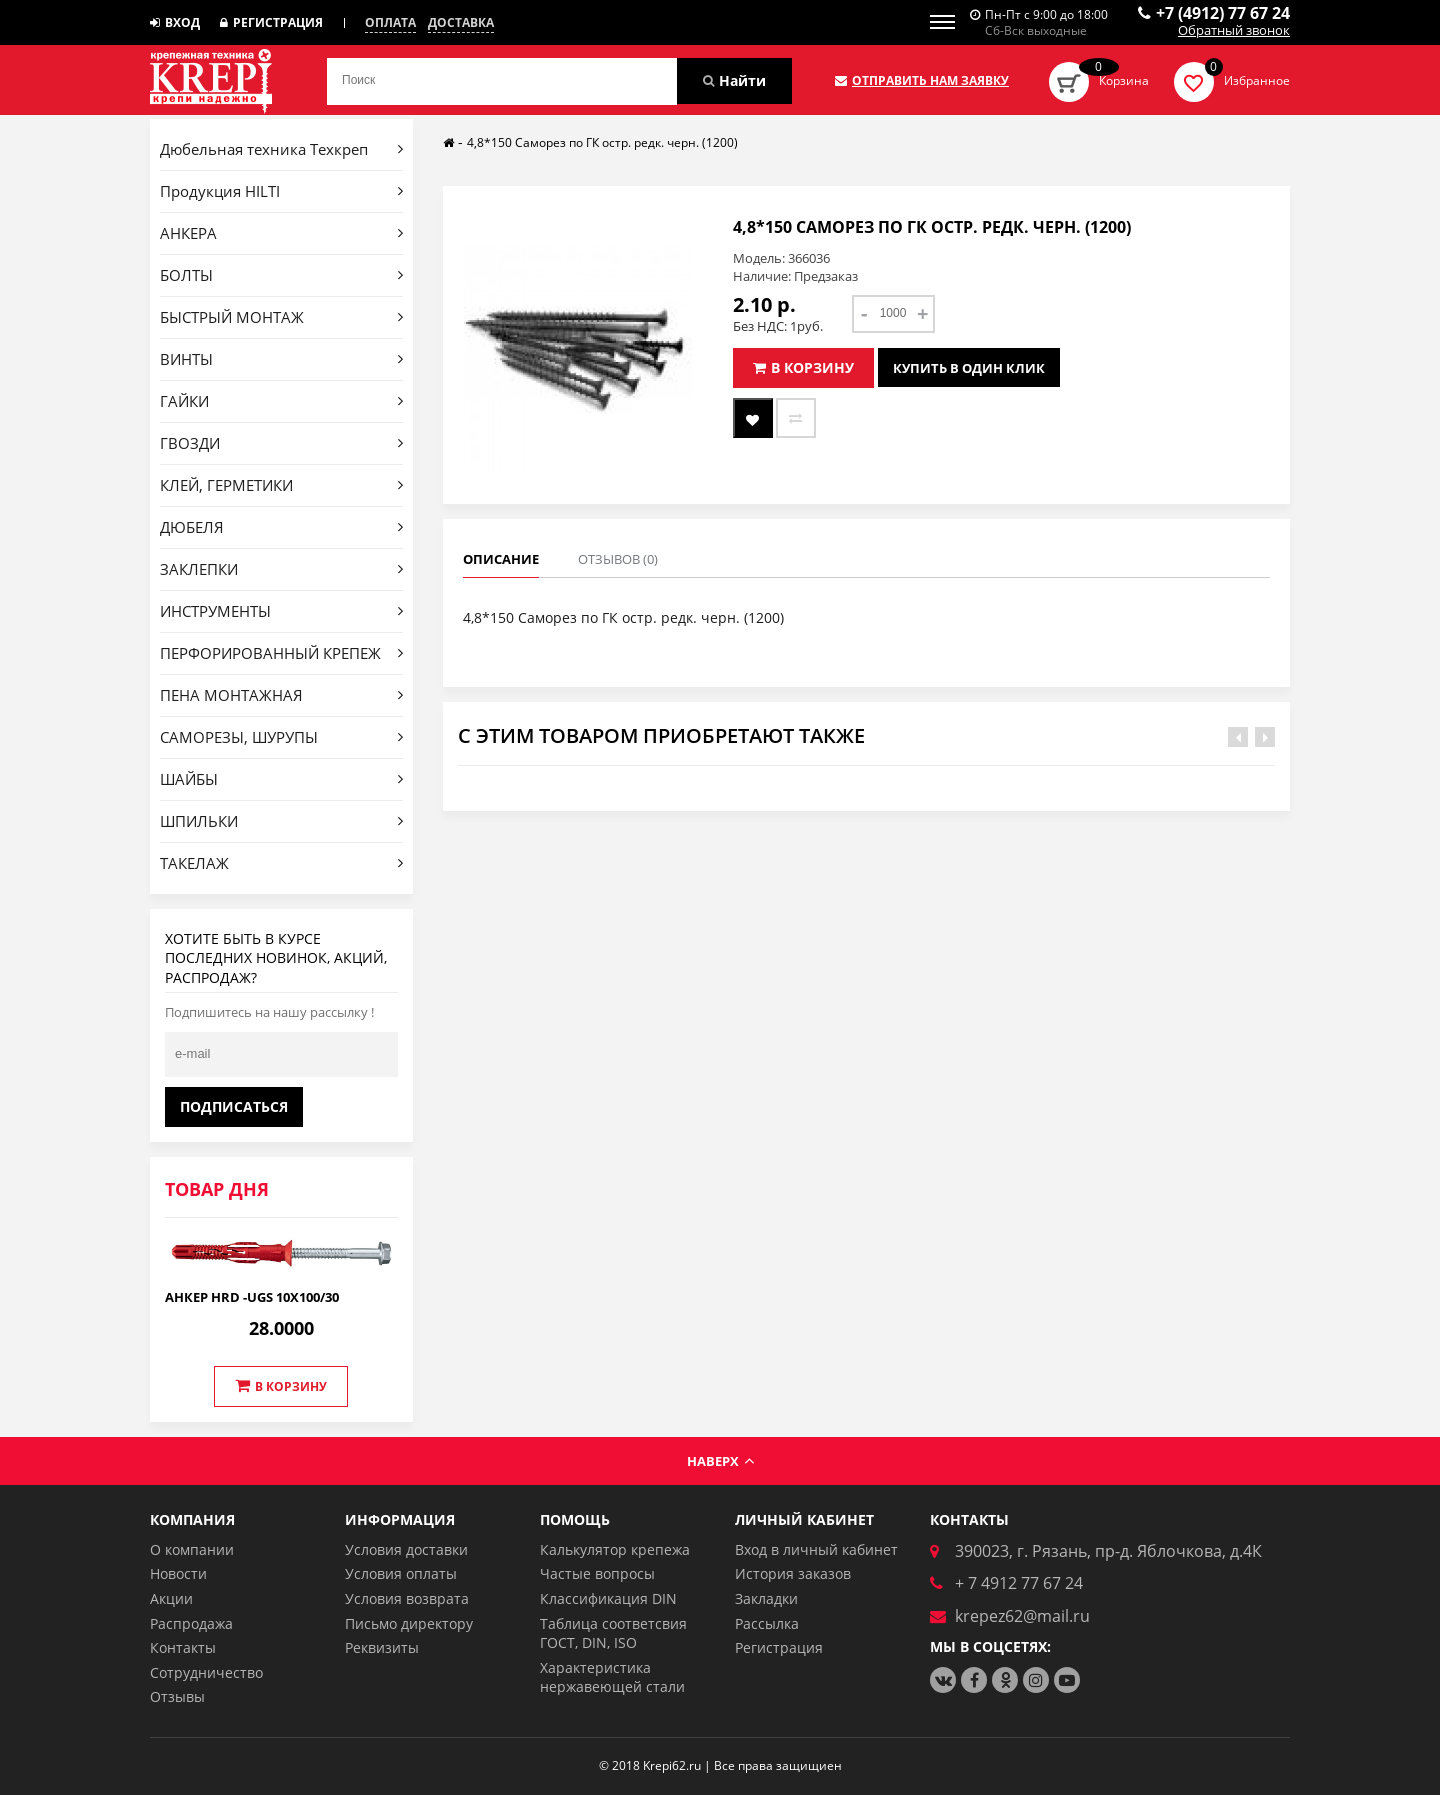  Describe the element at coordinates (613, 1633) in the screenshot. I see `Таблица соответсвия ГОСТ, DIN, ISO` at that location.